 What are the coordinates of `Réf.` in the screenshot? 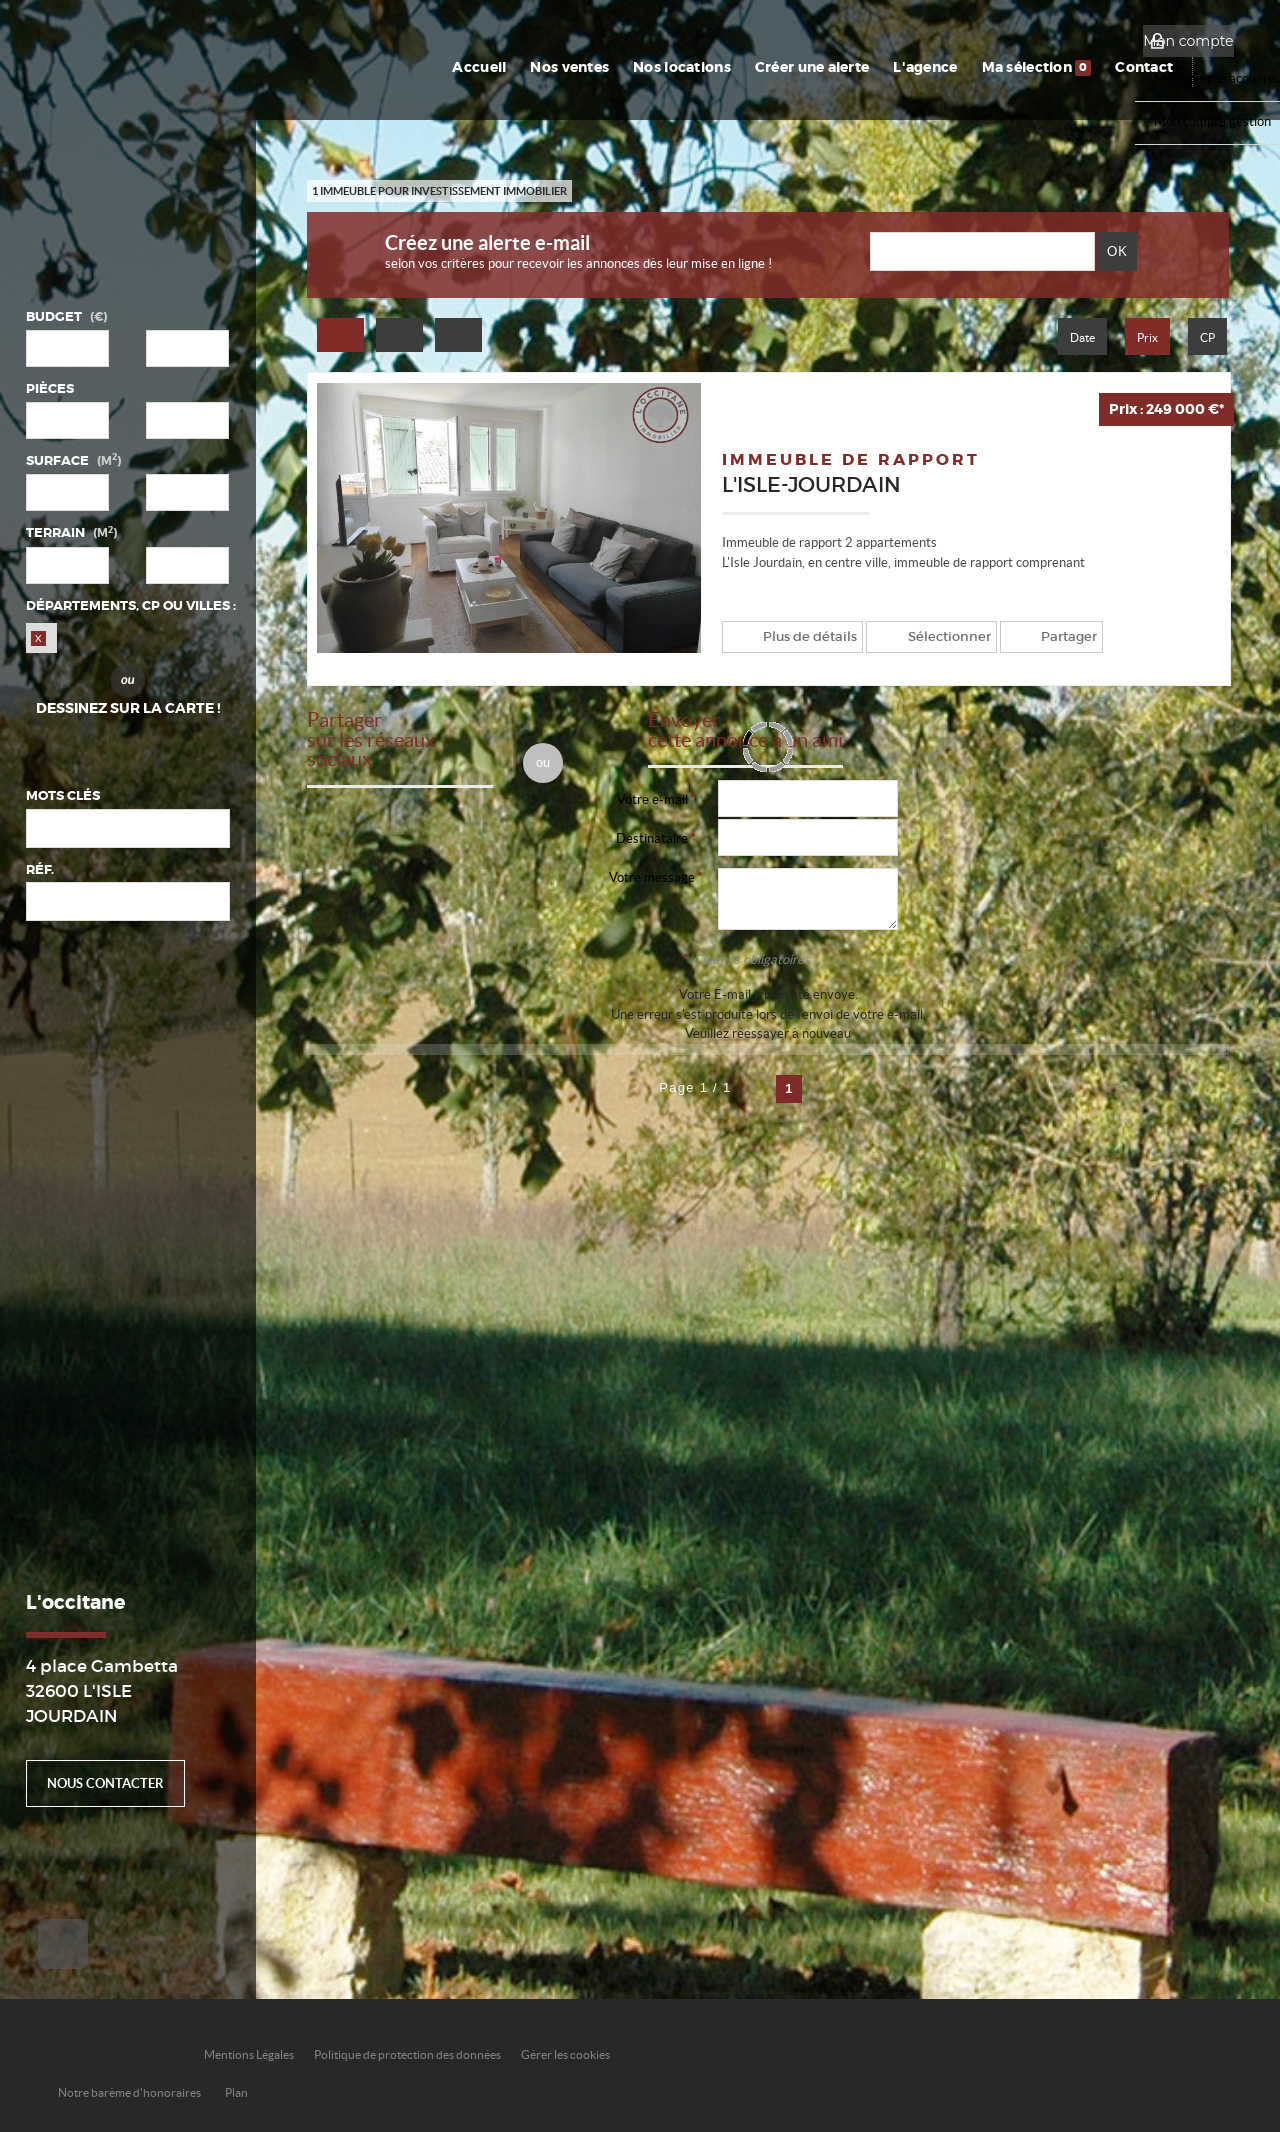 It's located at (40, 869).